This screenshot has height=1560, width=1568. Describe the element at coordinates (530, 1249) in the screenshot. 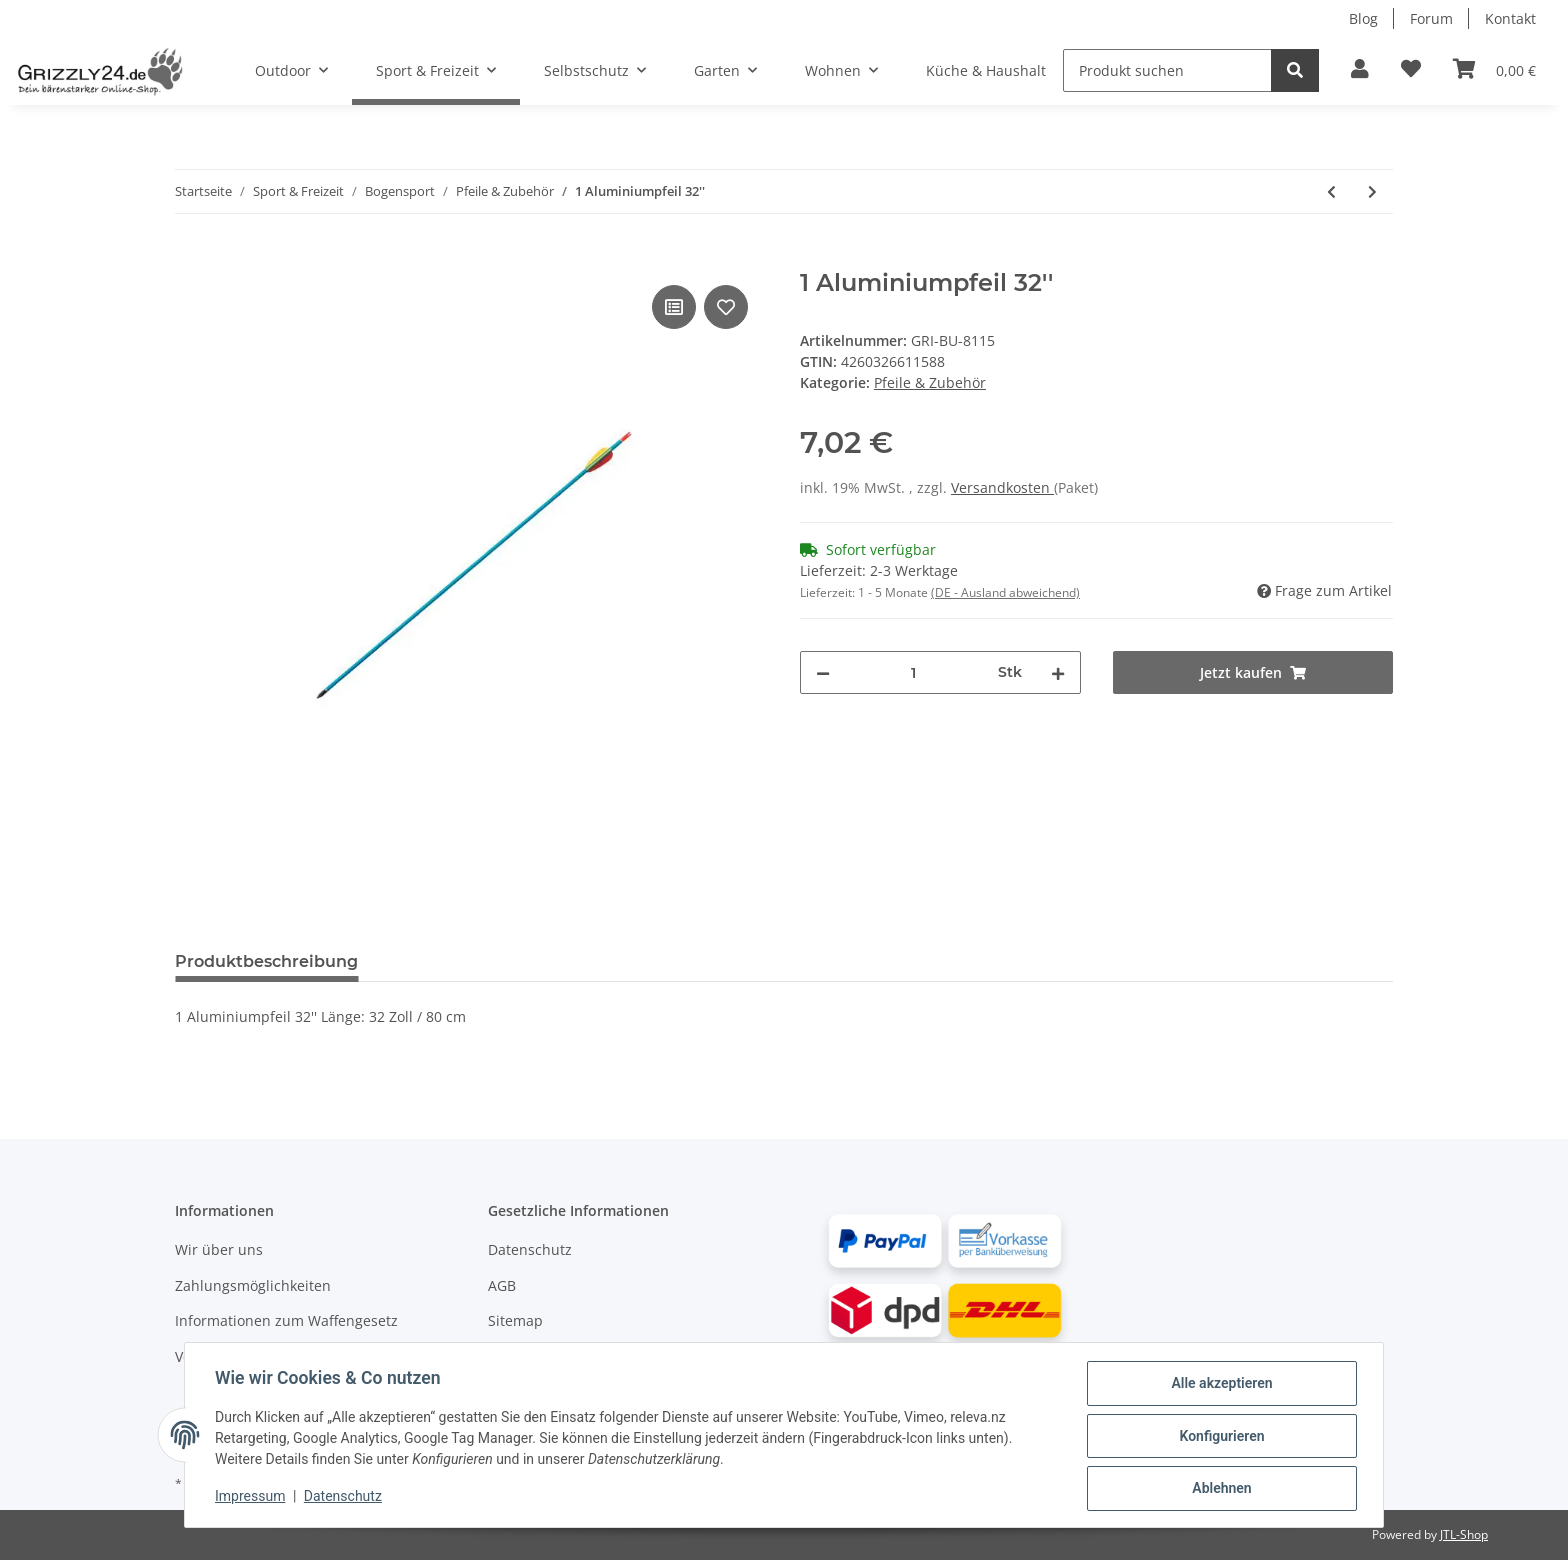

I see `Datenschutz` at that location.